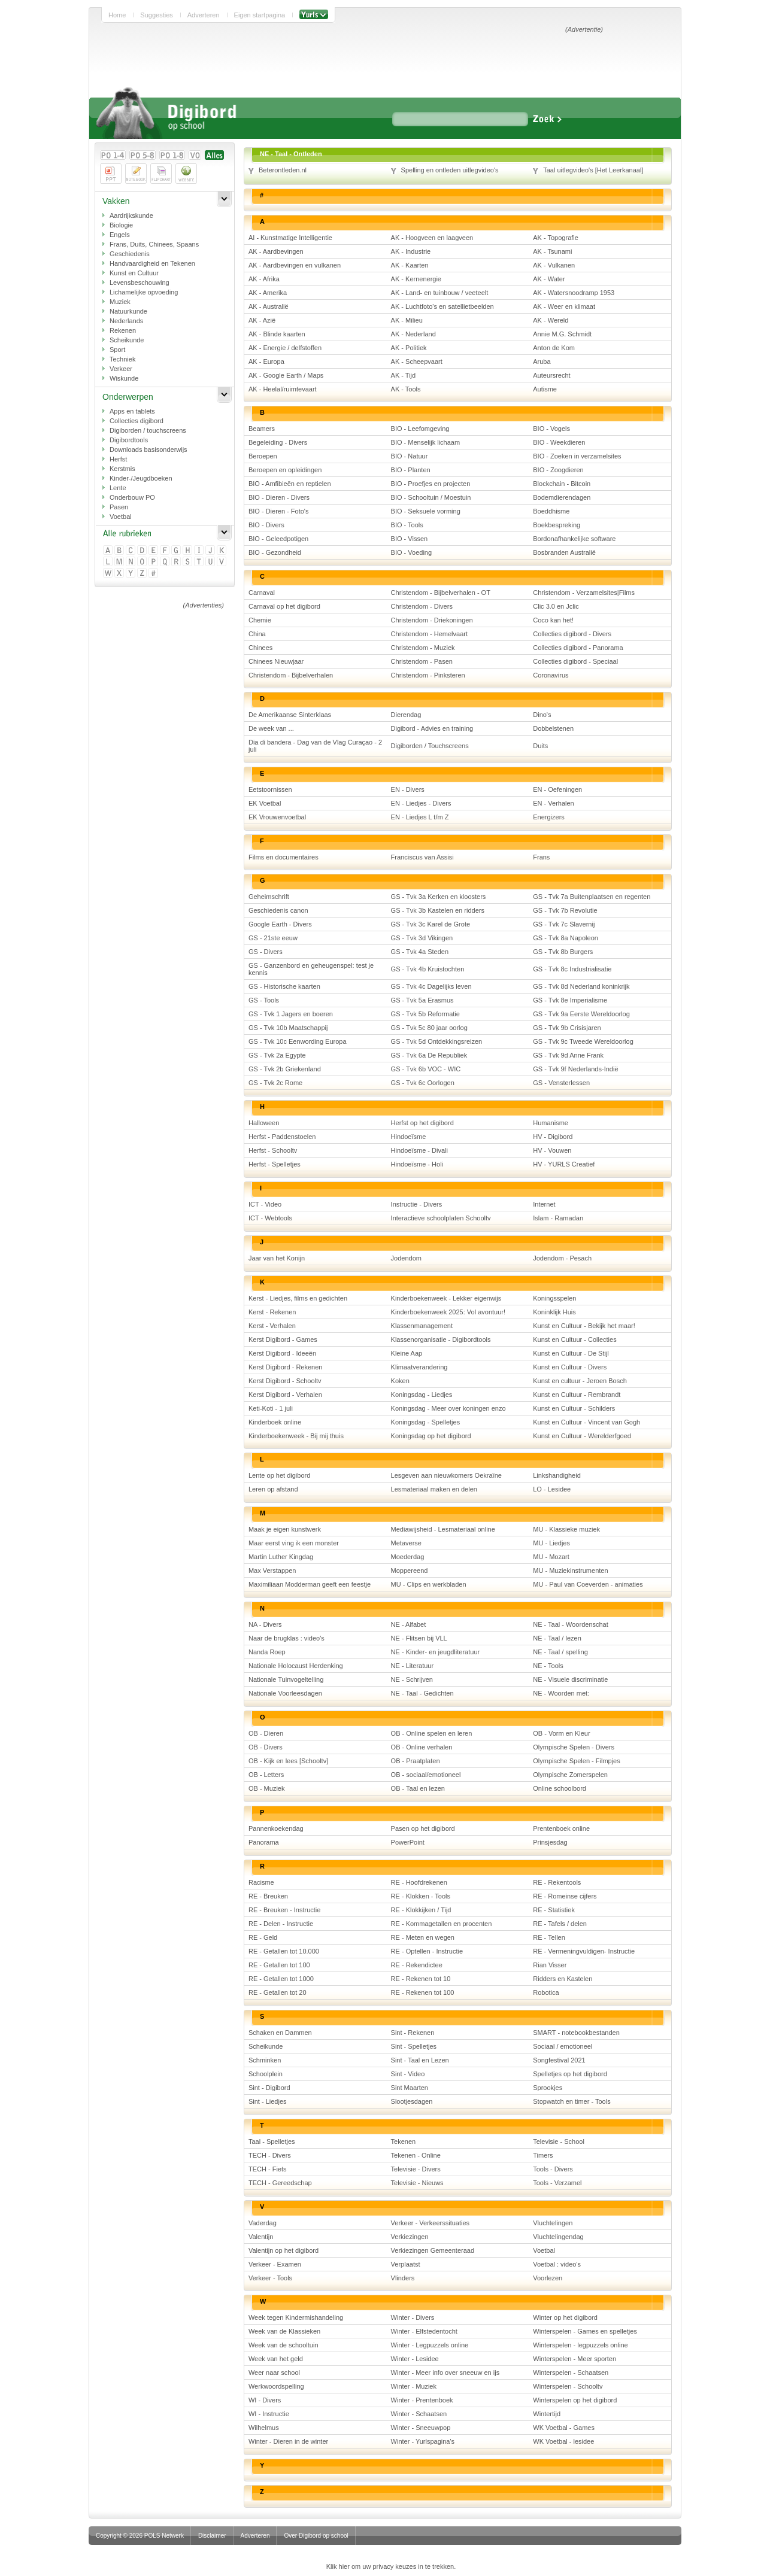 This screenshot has height=2576, width=770. I want to click on Kunst en Cultuur, so click(134, 273).